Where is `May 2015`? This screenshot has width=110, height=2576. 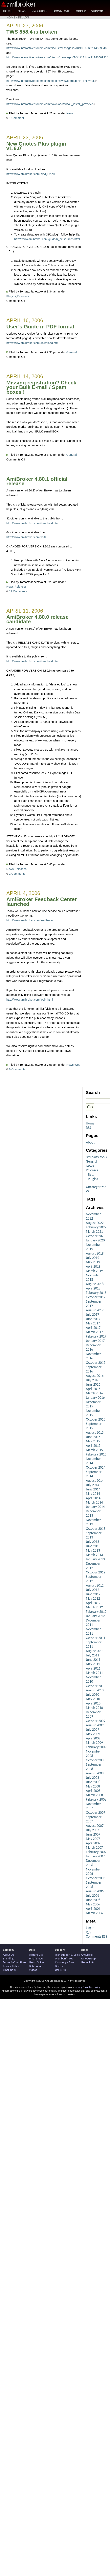
May 2015 is located at coordinates (93, 1441).